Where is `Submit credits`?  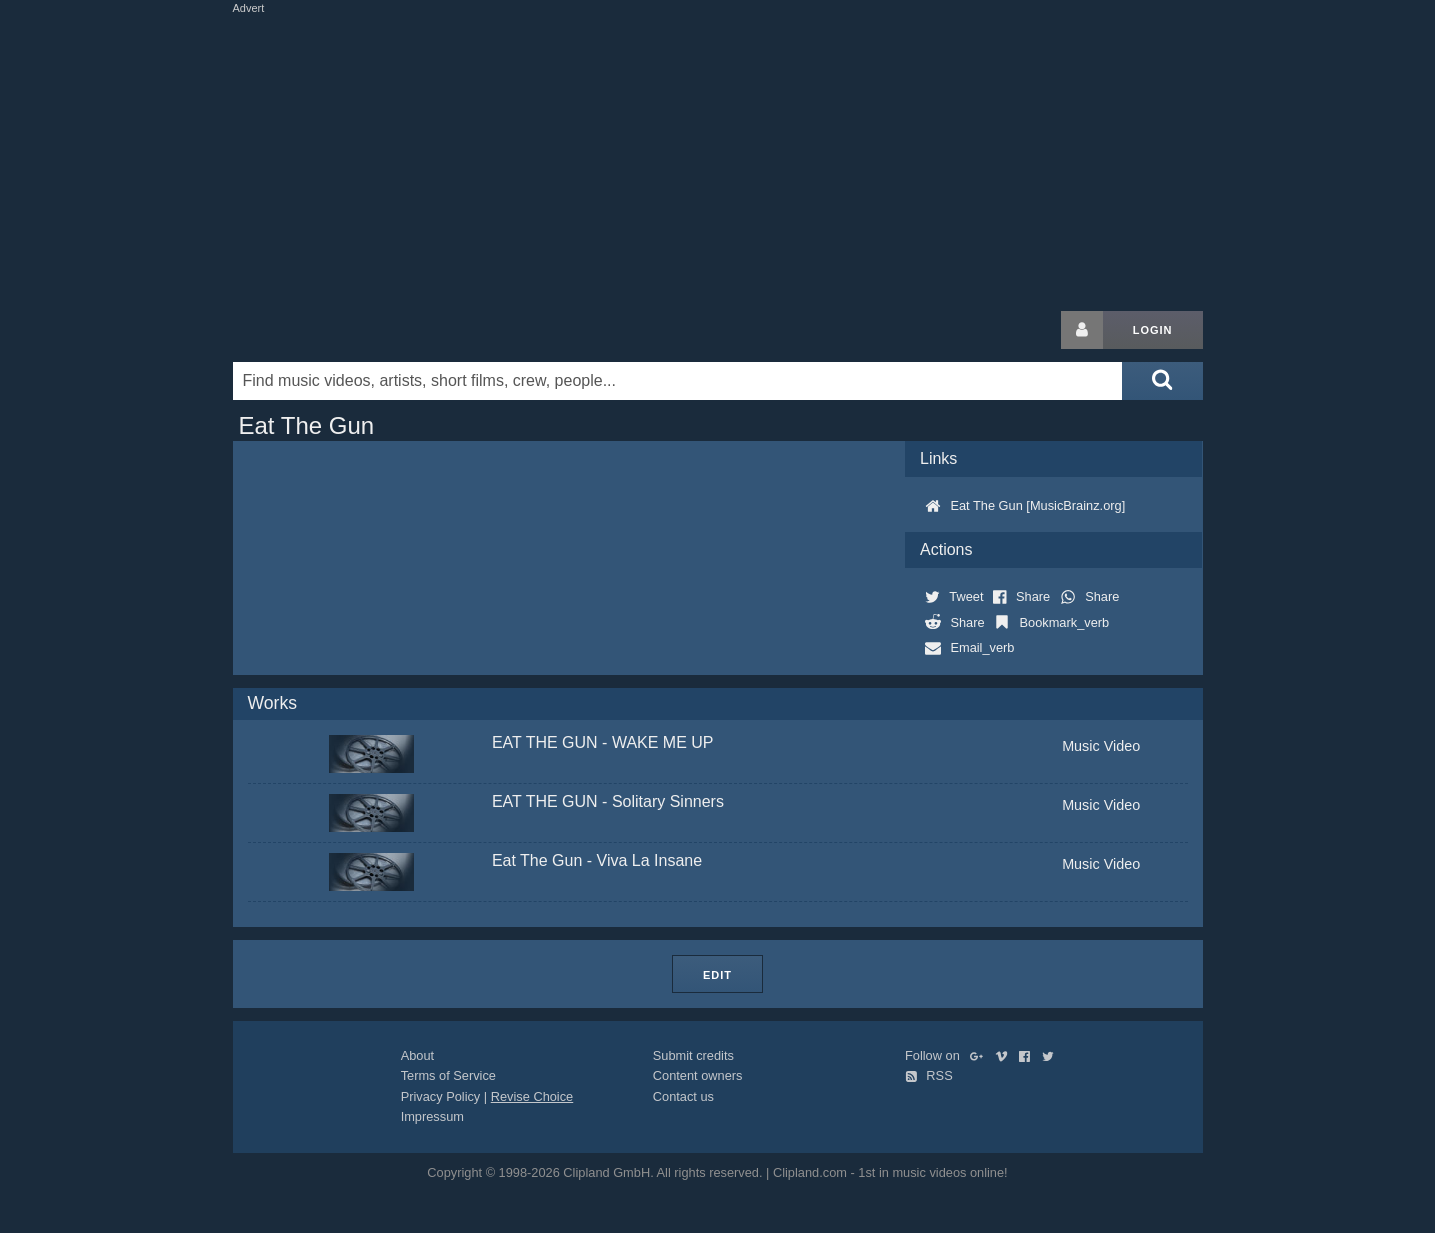 Submit credits is located at coordinates (693, 1055).